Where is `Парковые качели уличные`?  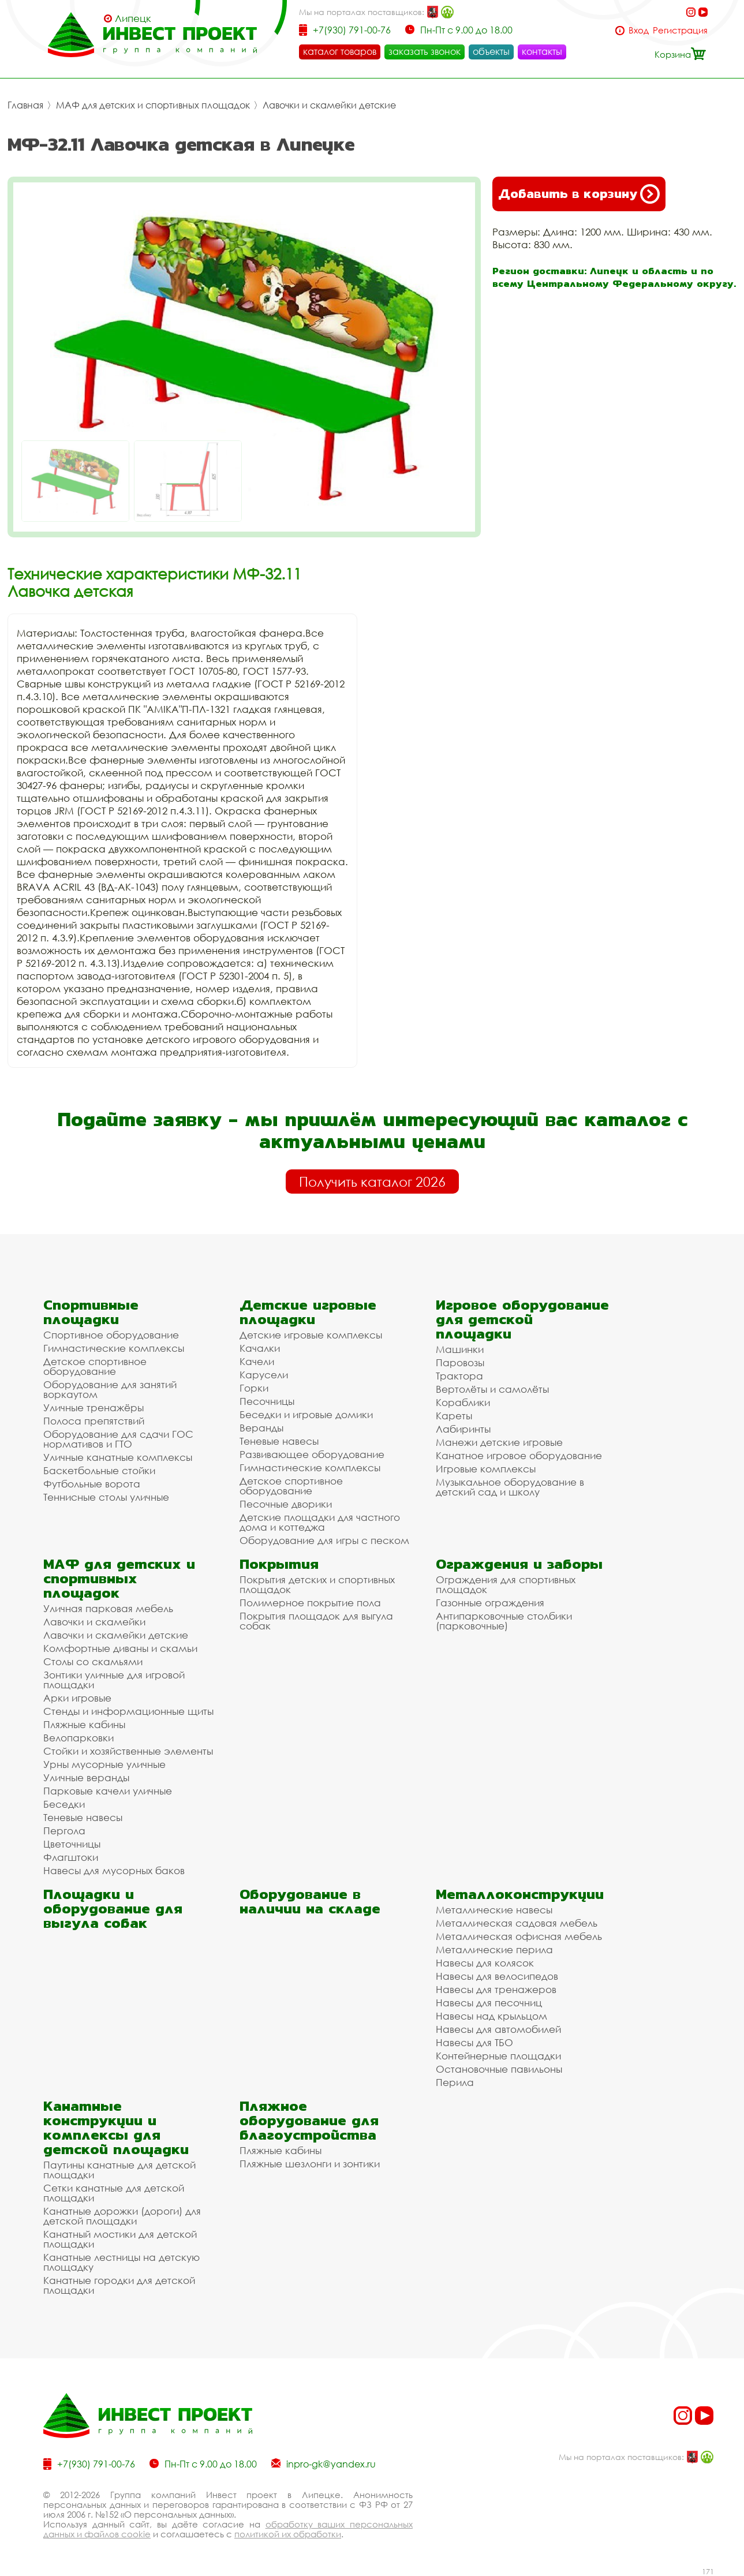 Парковые качели уличные is located at coordinates (107, 1791).